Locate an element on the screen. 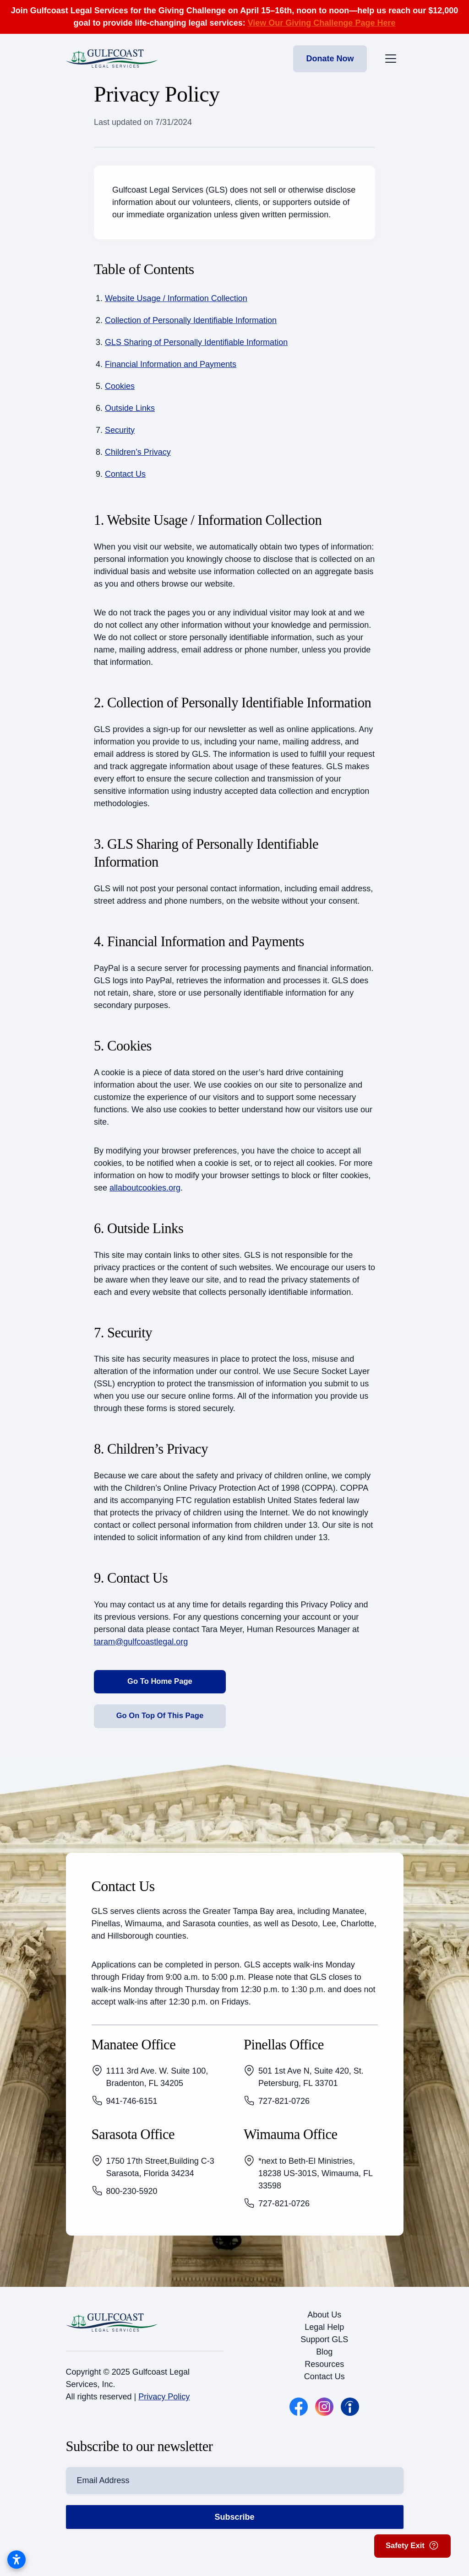 Image resolution: width=469 pixels, height=2576 pixels. Contact Us is located at coordinates (125, 474).